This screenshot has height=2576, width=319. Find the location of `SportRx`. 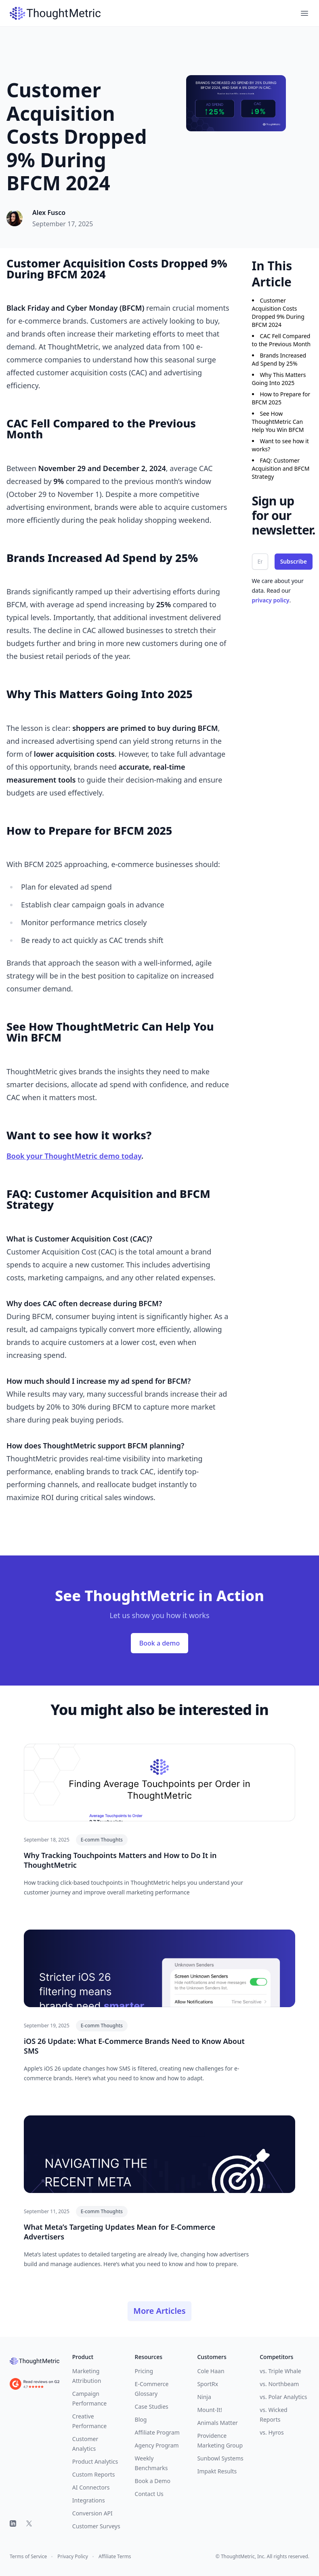

SportRx is located at coordinates (207, 2384).